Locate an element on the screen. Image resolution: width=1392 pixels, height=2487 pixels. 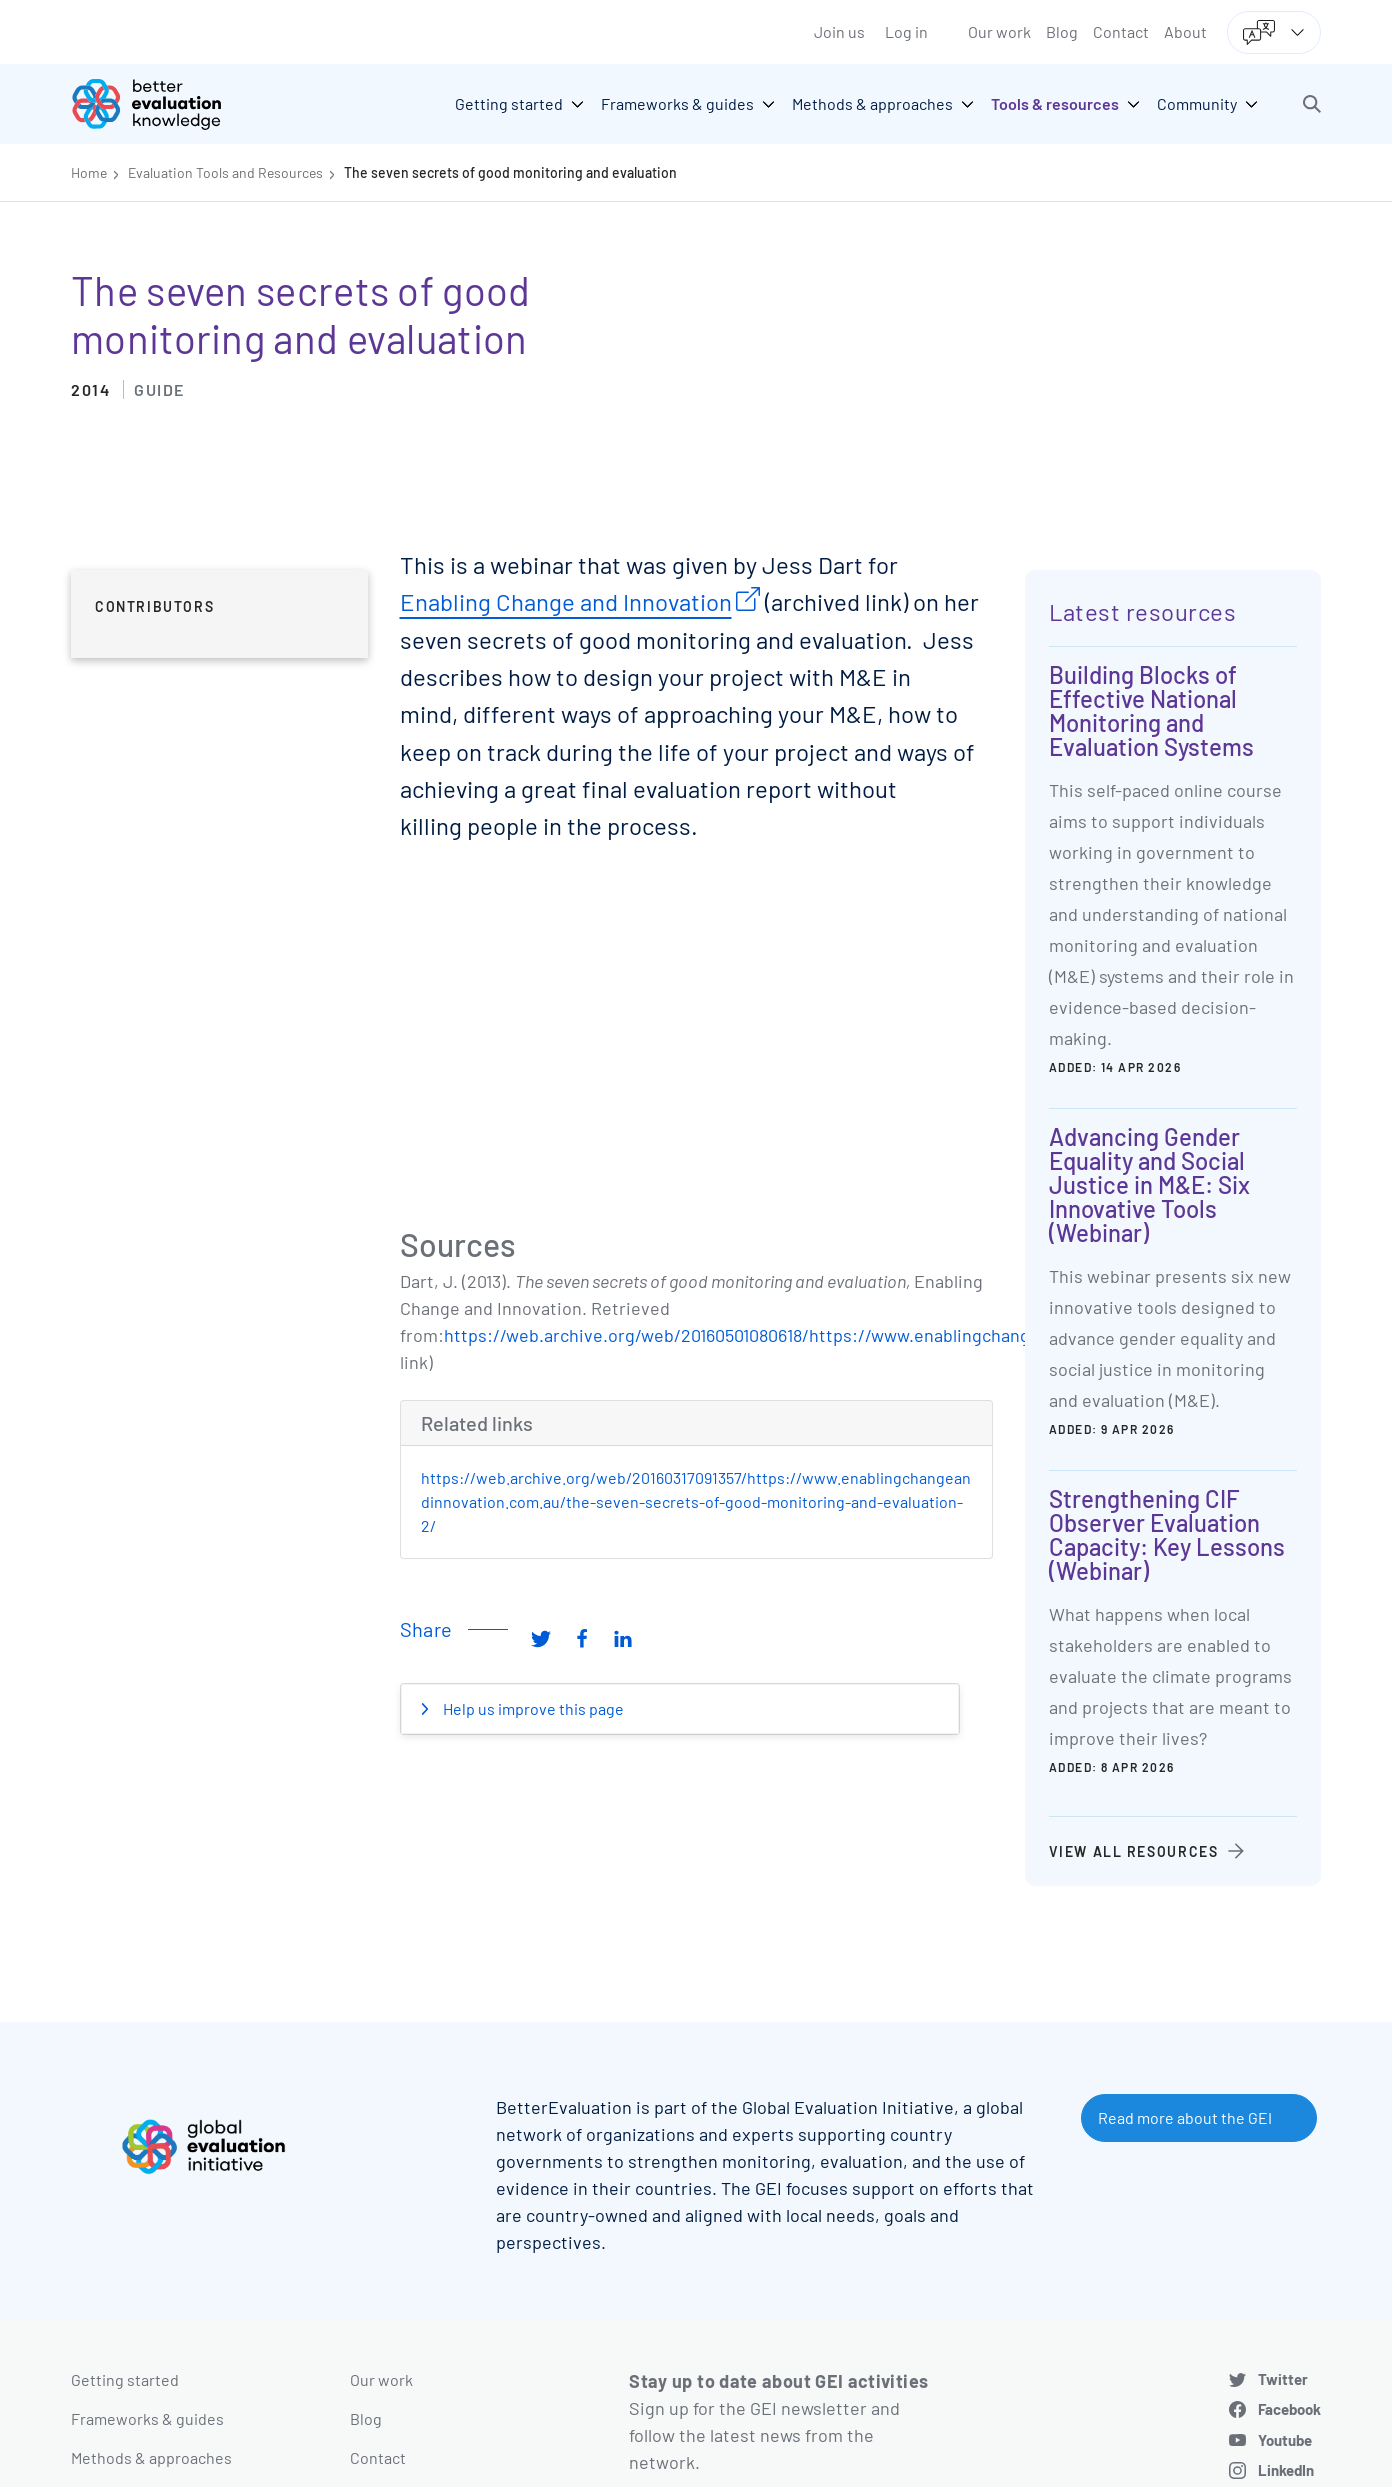
Methods & approaches is located at coordinates (151, 2457).